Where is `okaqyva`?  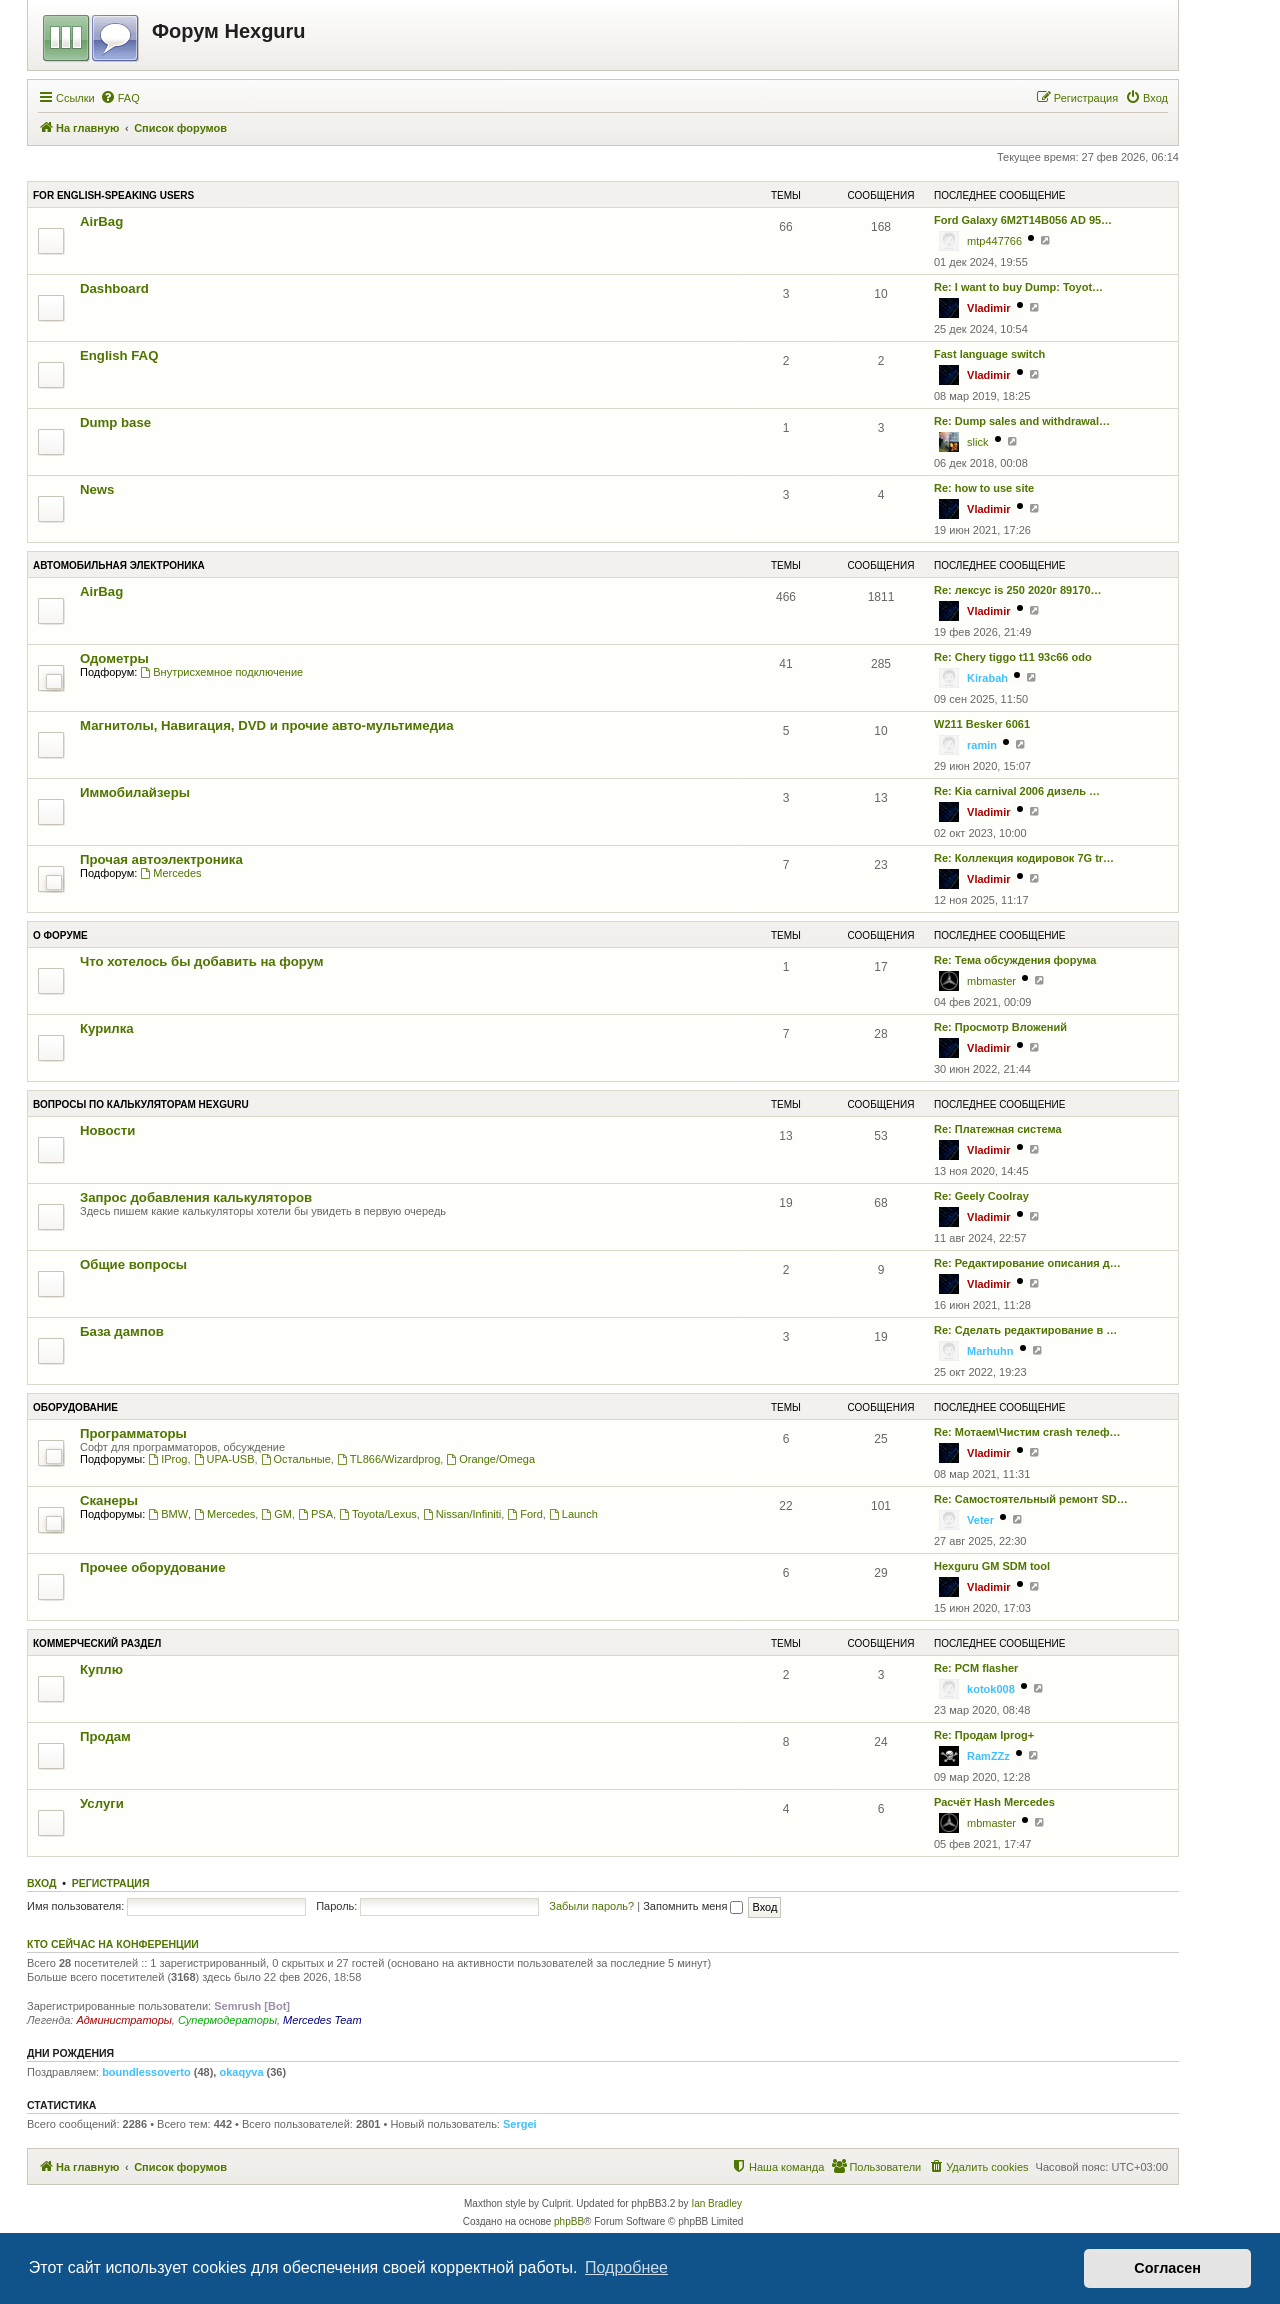
okaqyva is located at coordinates (241, 2072).